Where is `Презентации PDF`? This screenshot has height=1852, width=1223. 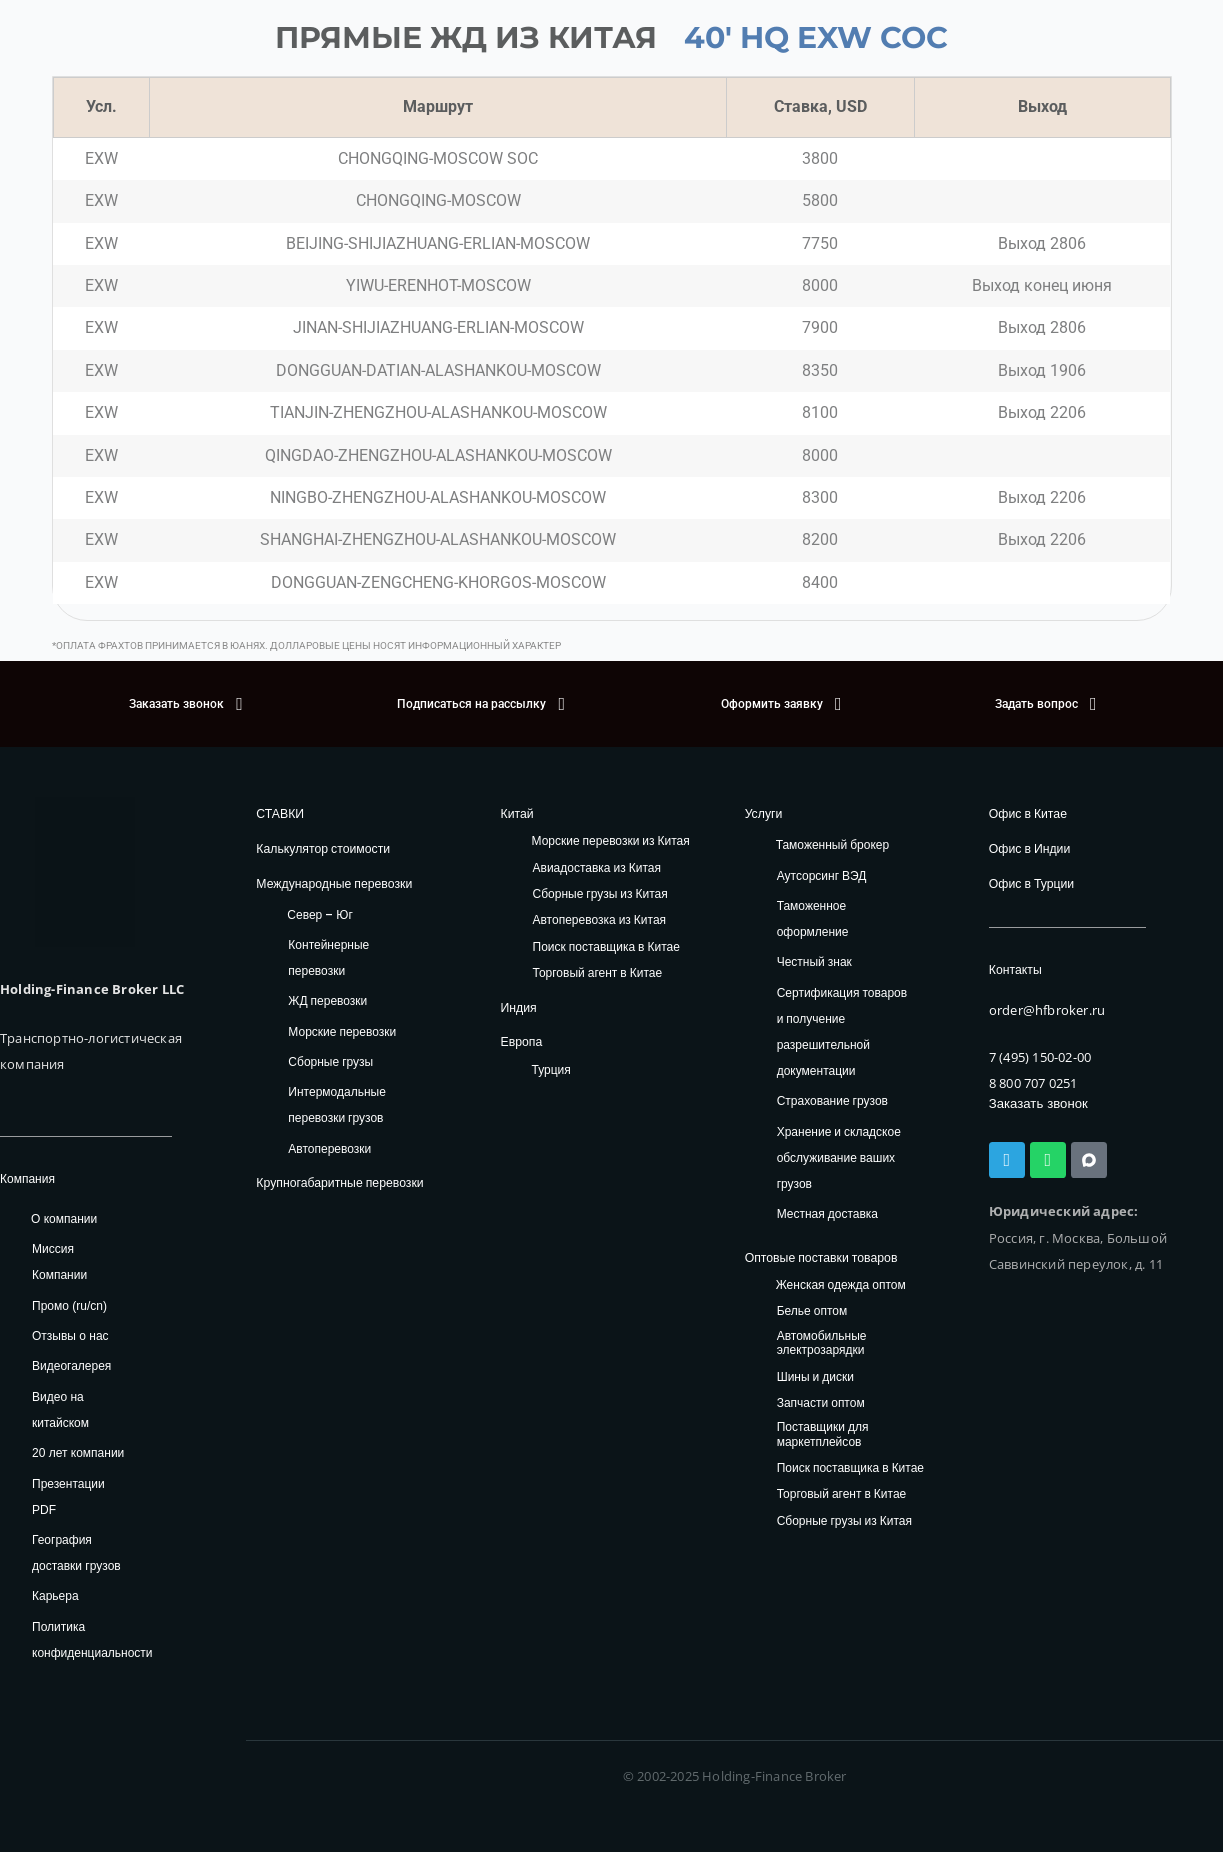
Презентации PDF is located at coordinates (68, 1497).